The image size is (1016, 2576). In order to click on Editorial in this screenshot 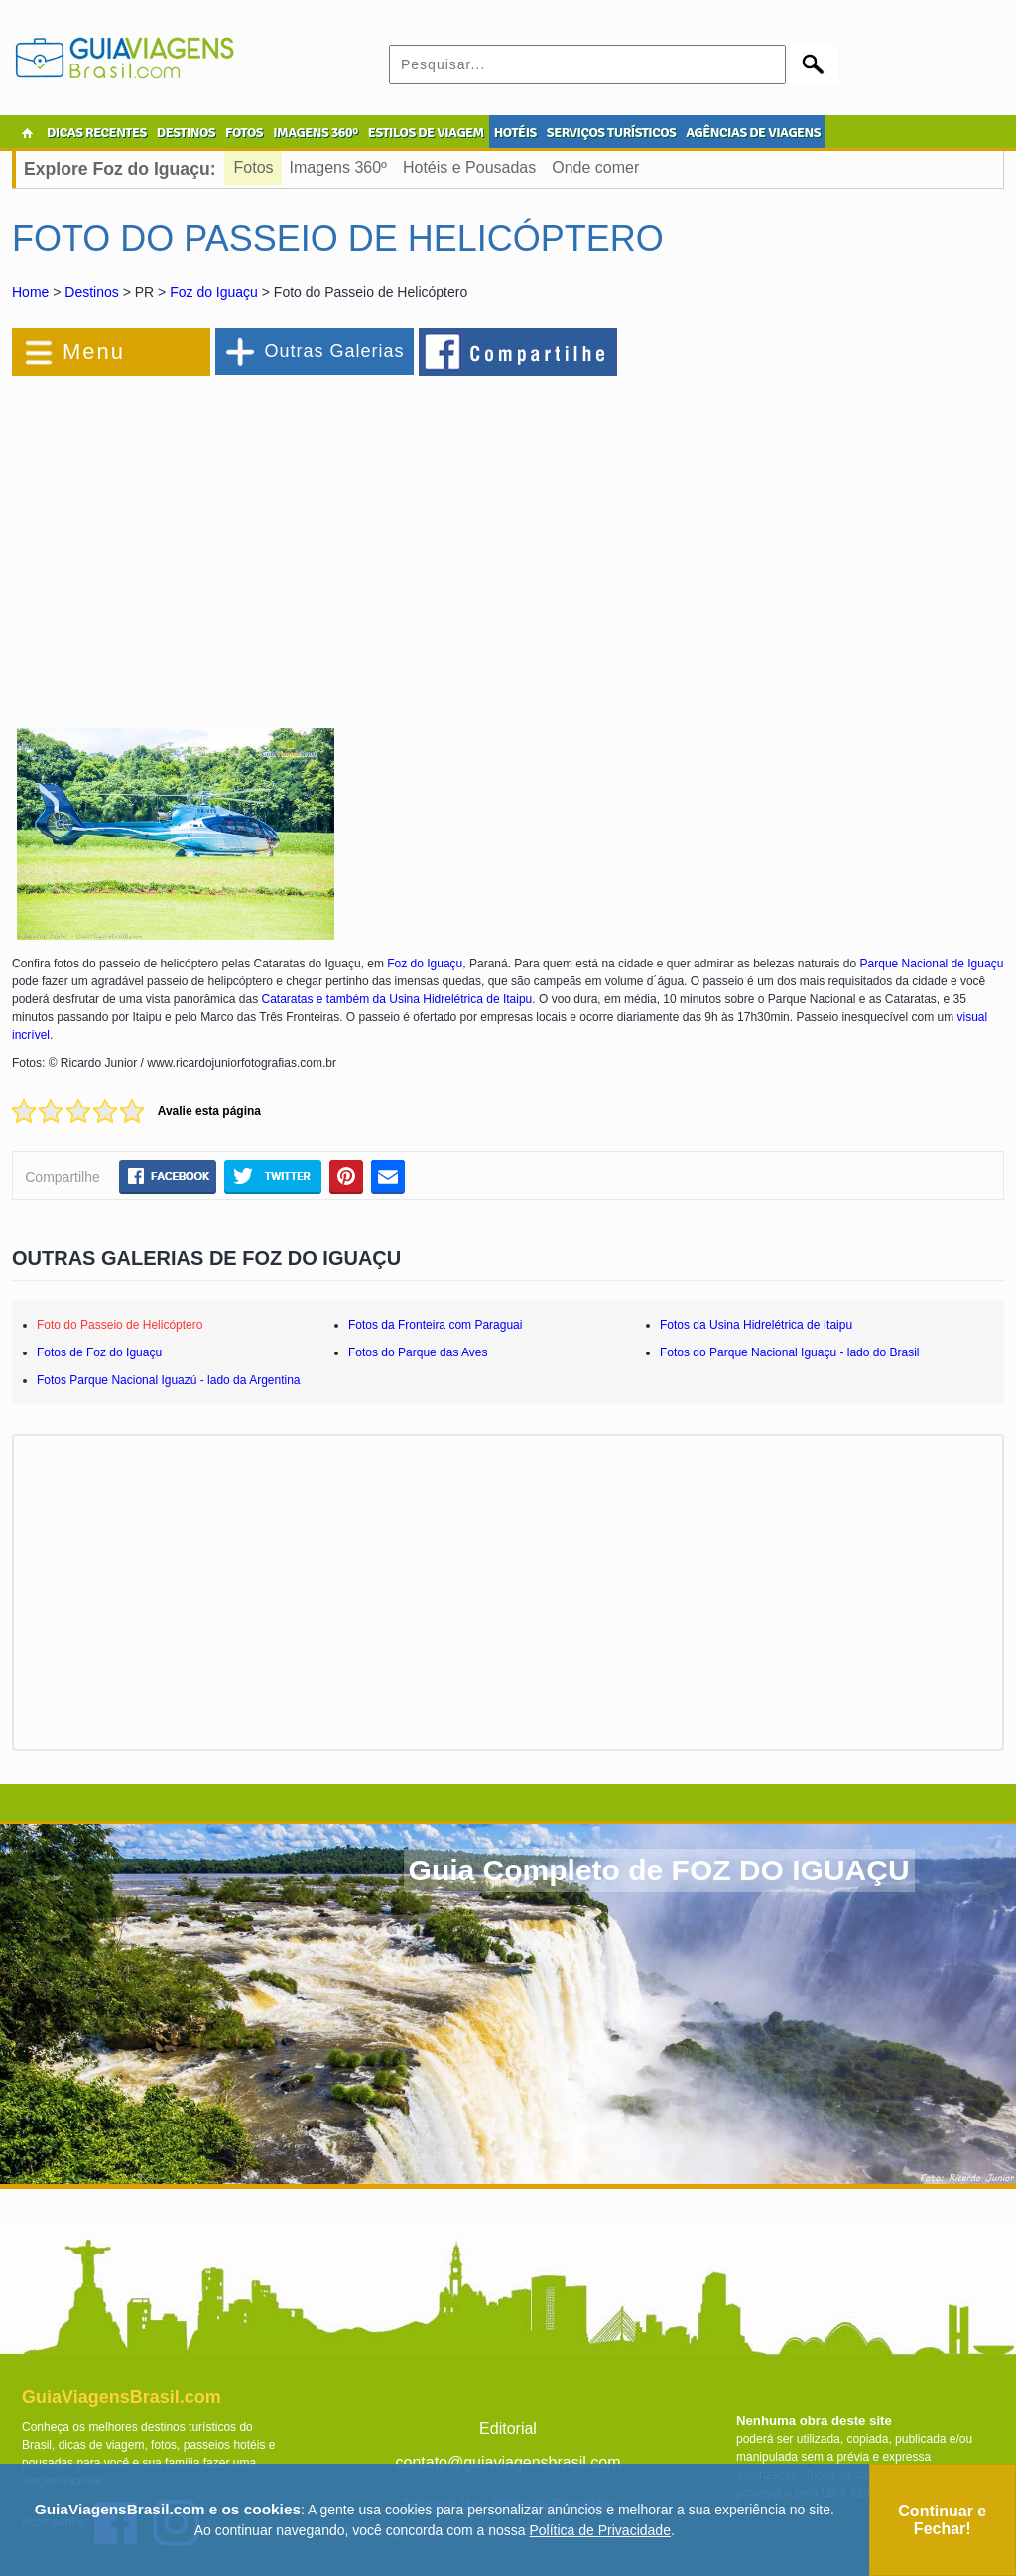, I will do `click(508, 2428)`.